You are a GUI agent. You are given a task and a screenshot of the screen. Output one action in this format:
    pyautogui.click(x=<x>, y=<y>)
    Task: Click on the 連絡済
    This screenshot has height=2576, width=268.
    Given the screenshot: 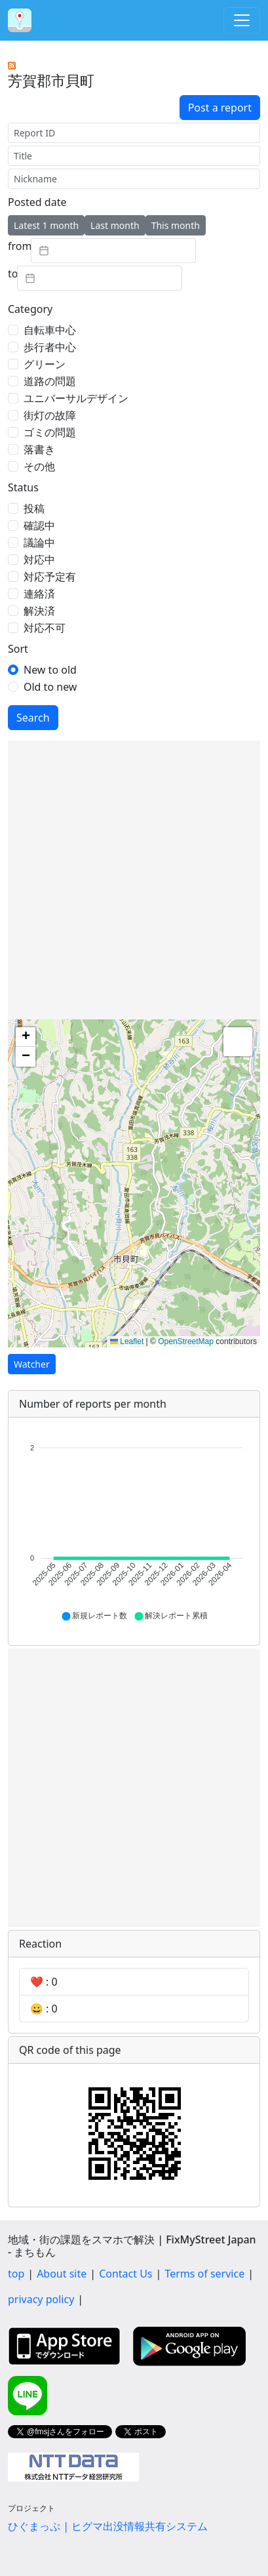 What is the action you would take?
    pyautogui.click(x=39, y=593)
    